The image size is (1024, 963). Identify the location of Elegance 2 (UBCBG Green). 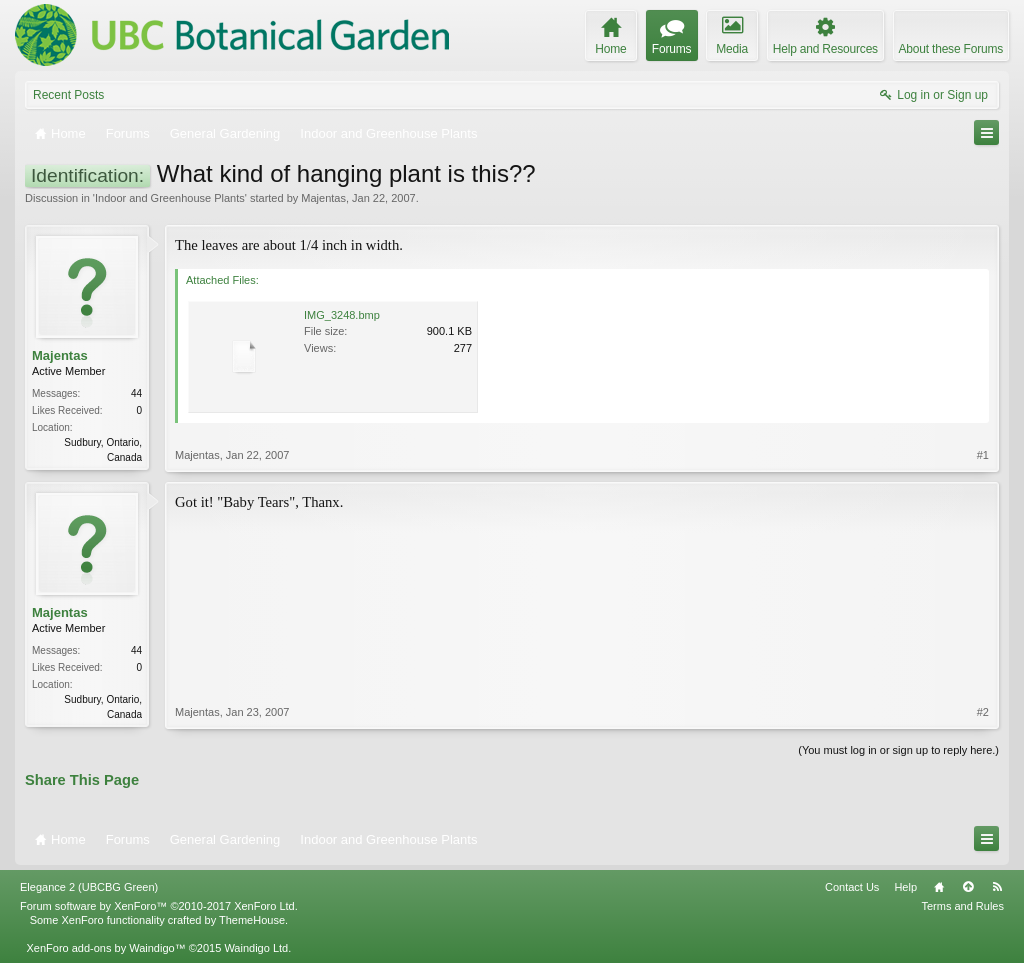
(89, 887).